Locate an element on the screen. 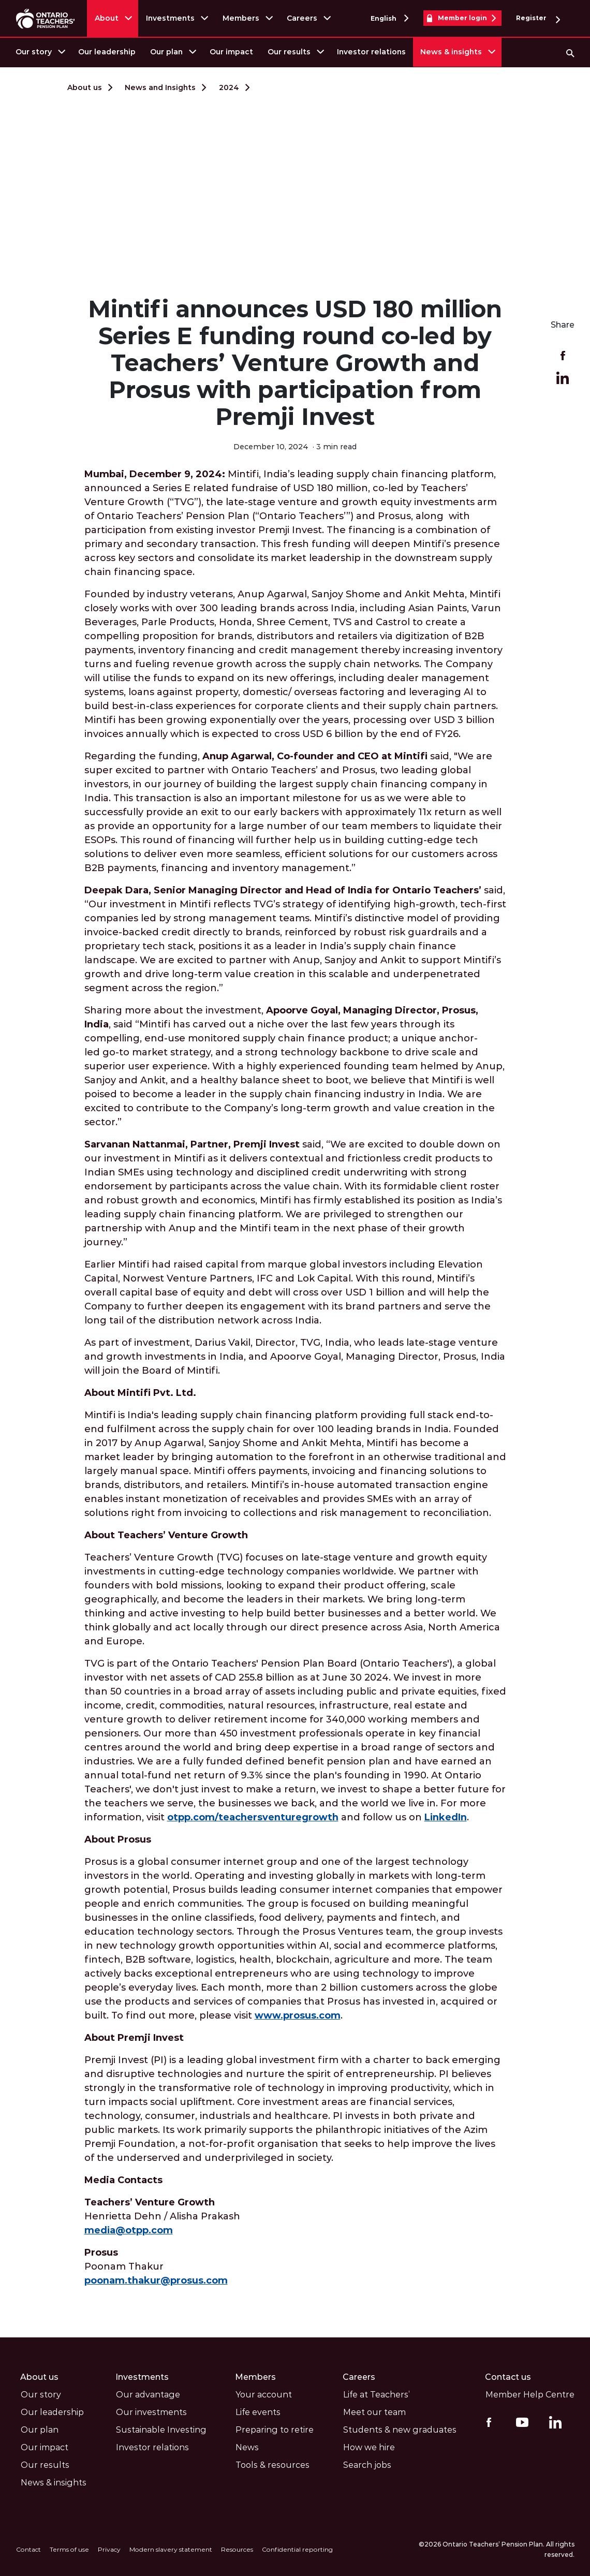 The image size is (590, 2576). News & insights is located at coordinates (451, 51).